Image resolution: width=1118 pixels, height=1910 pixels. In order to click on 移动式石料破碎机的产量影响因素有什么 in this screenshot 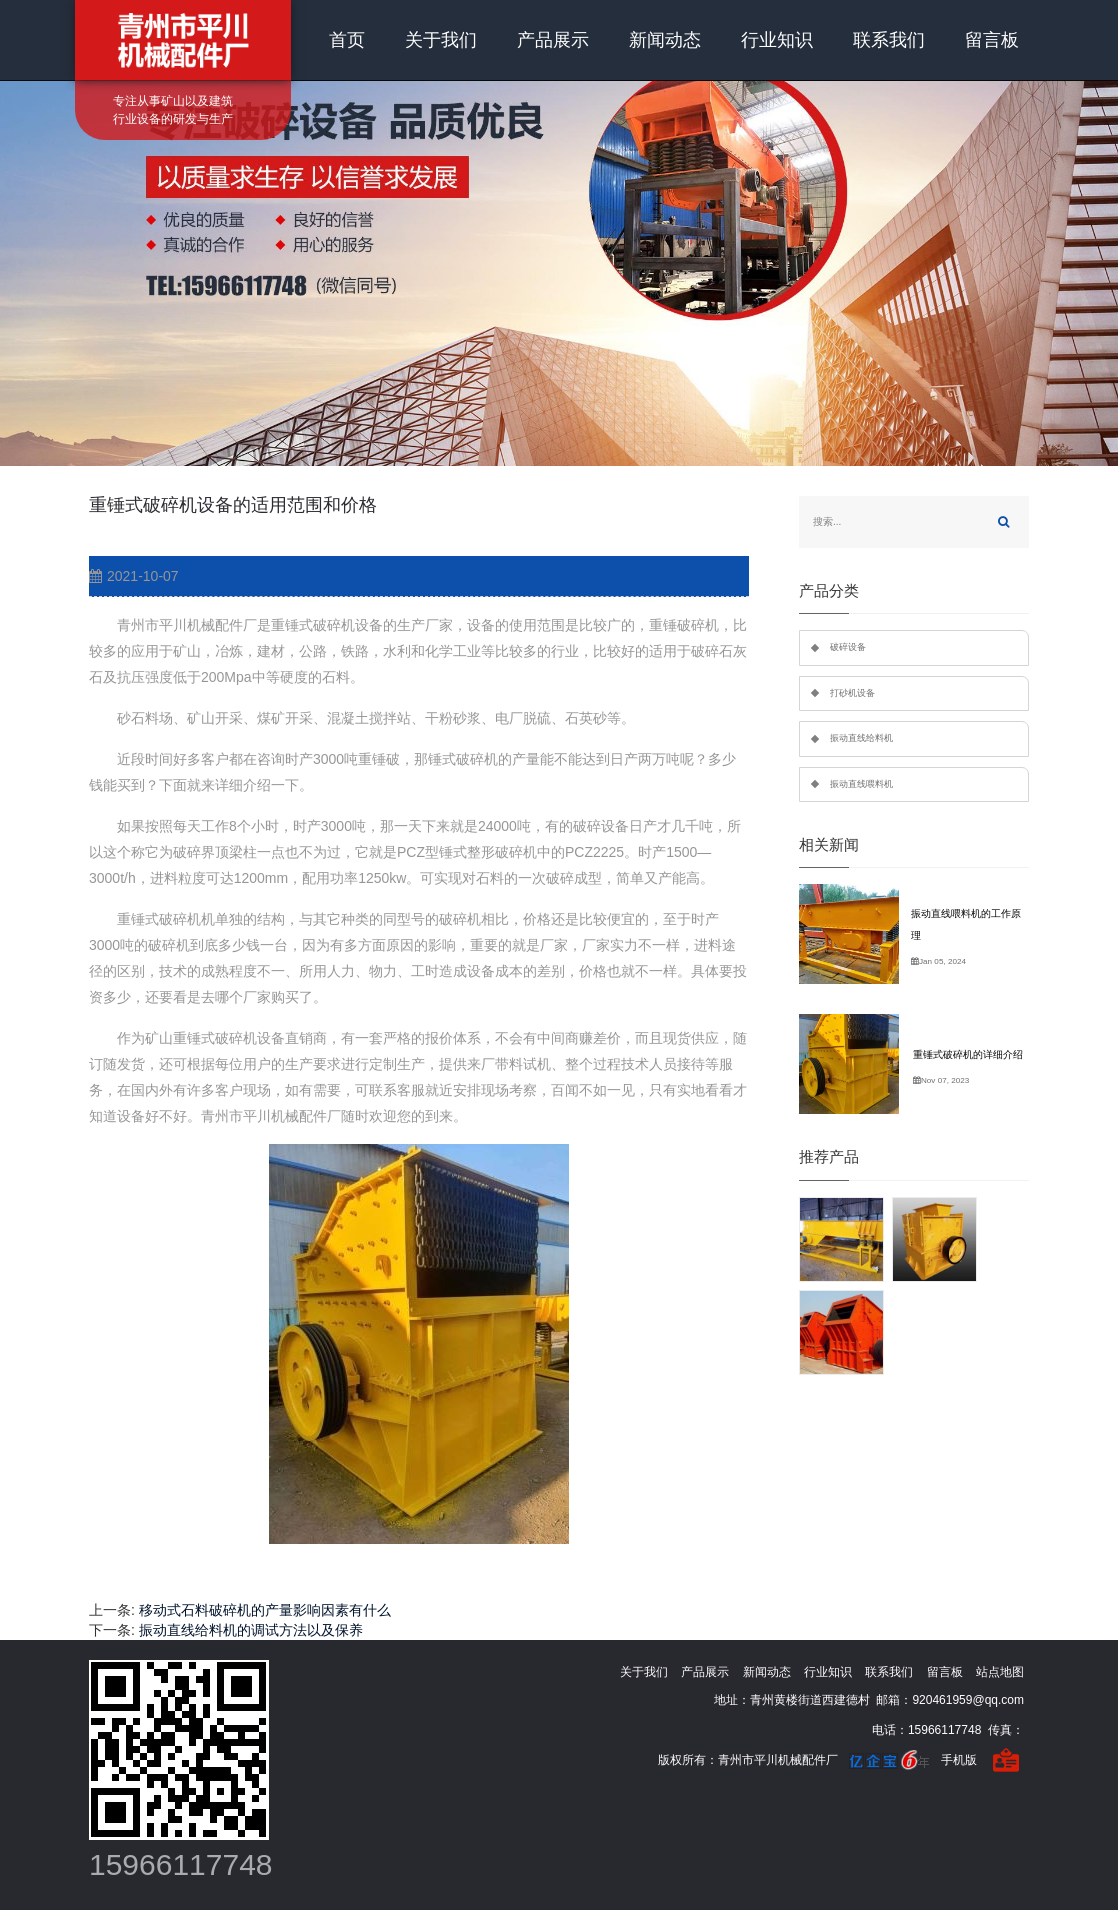, I will do `click(265, 1610)`.